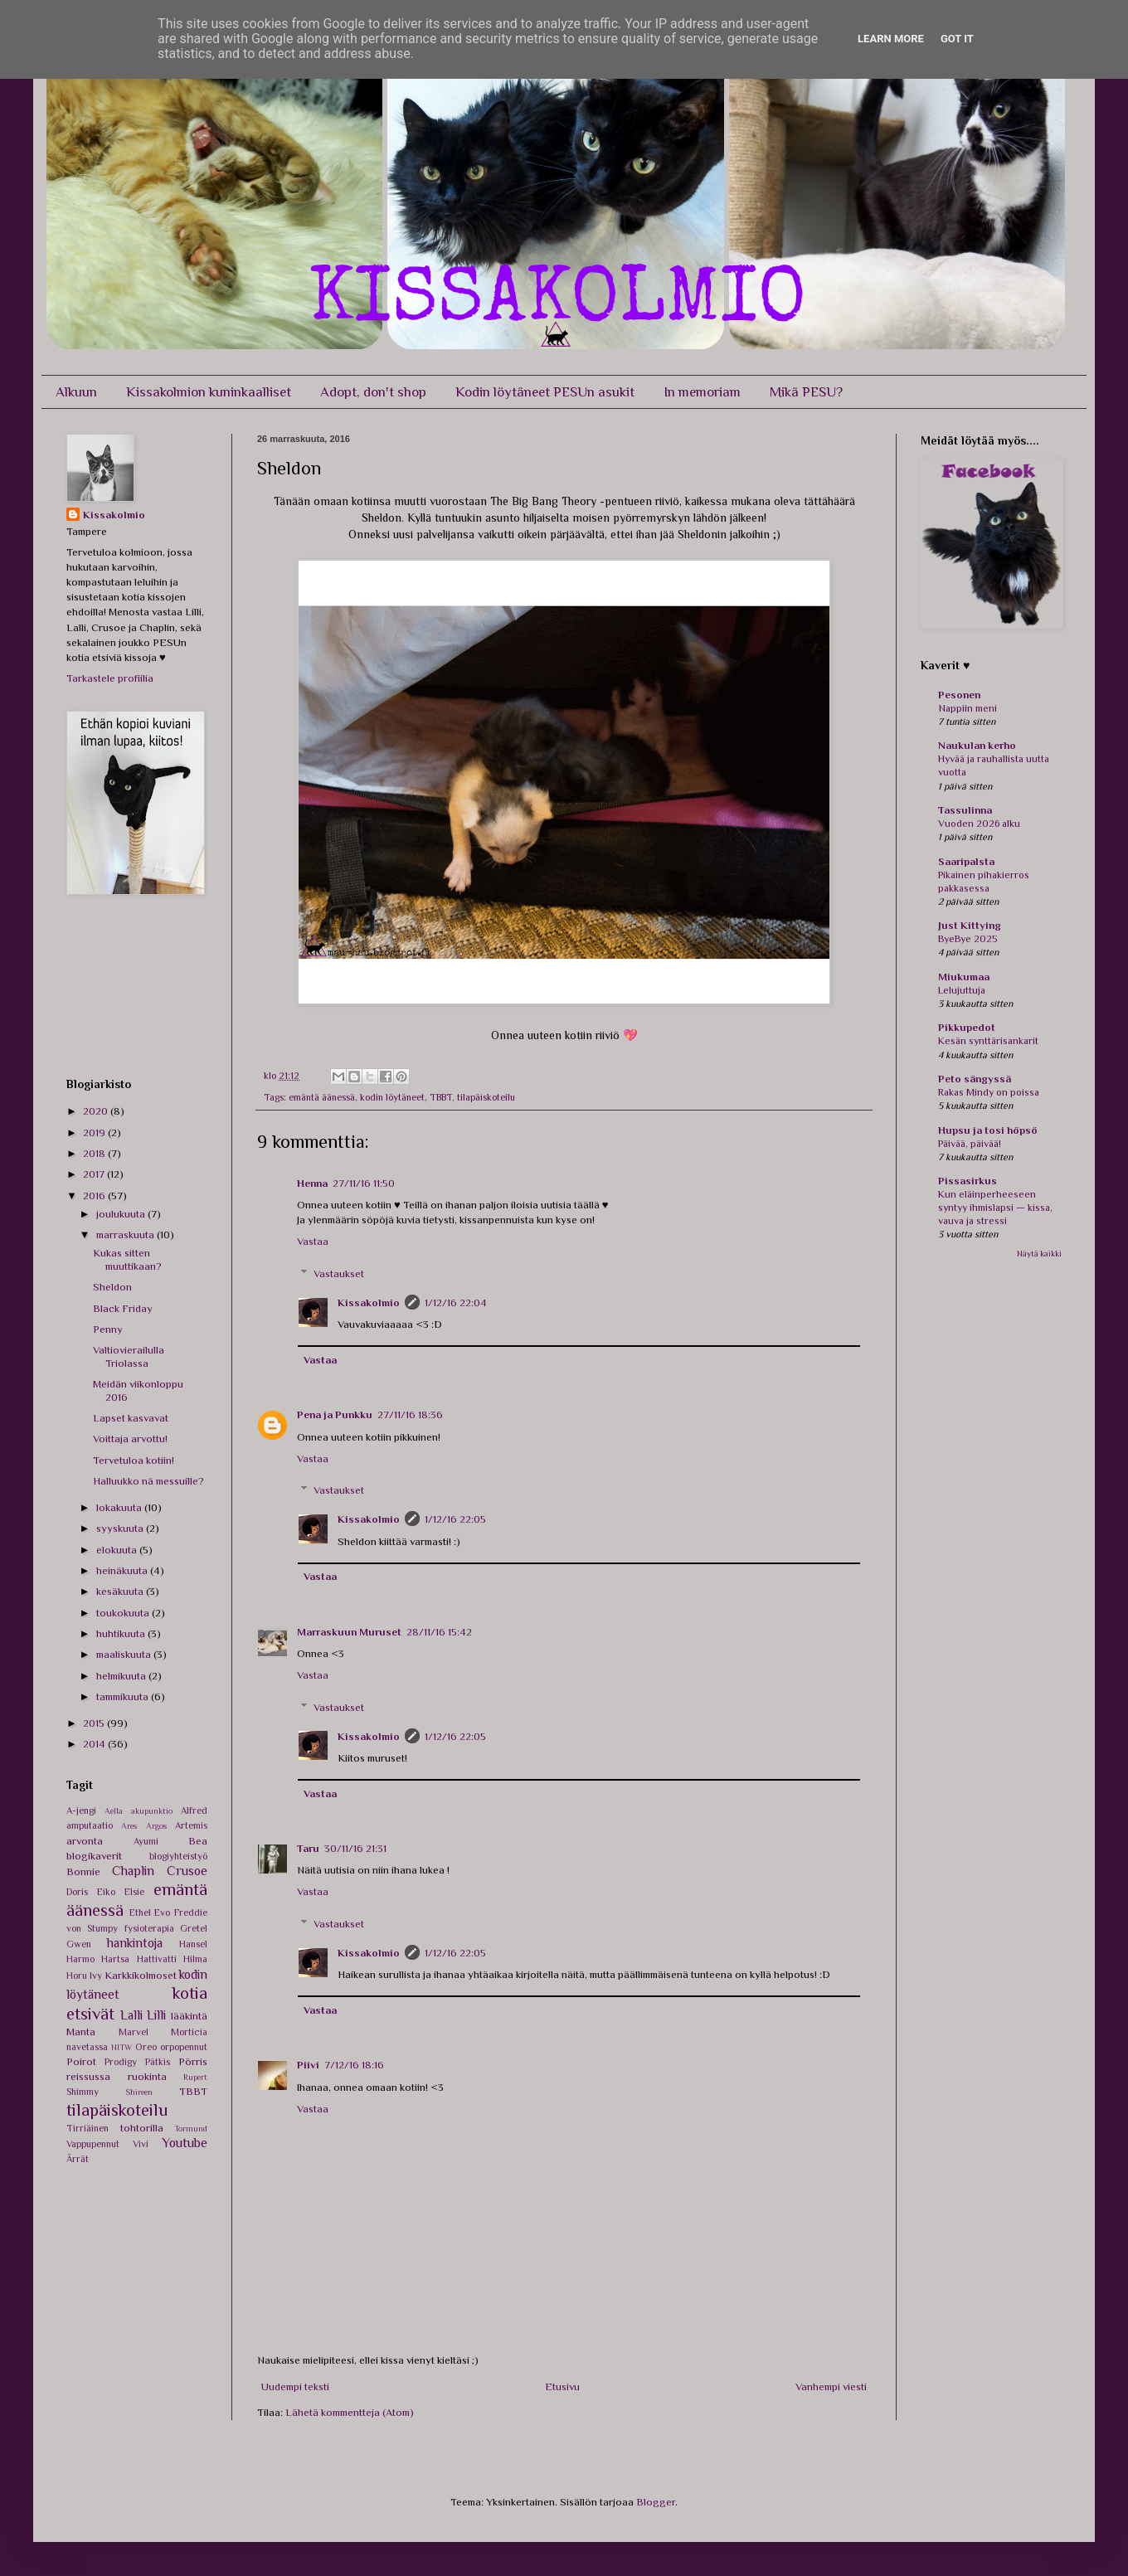  Describe the element at coordinates (94, 1855) in the screenshot. I see `blogikaverit` at that location.